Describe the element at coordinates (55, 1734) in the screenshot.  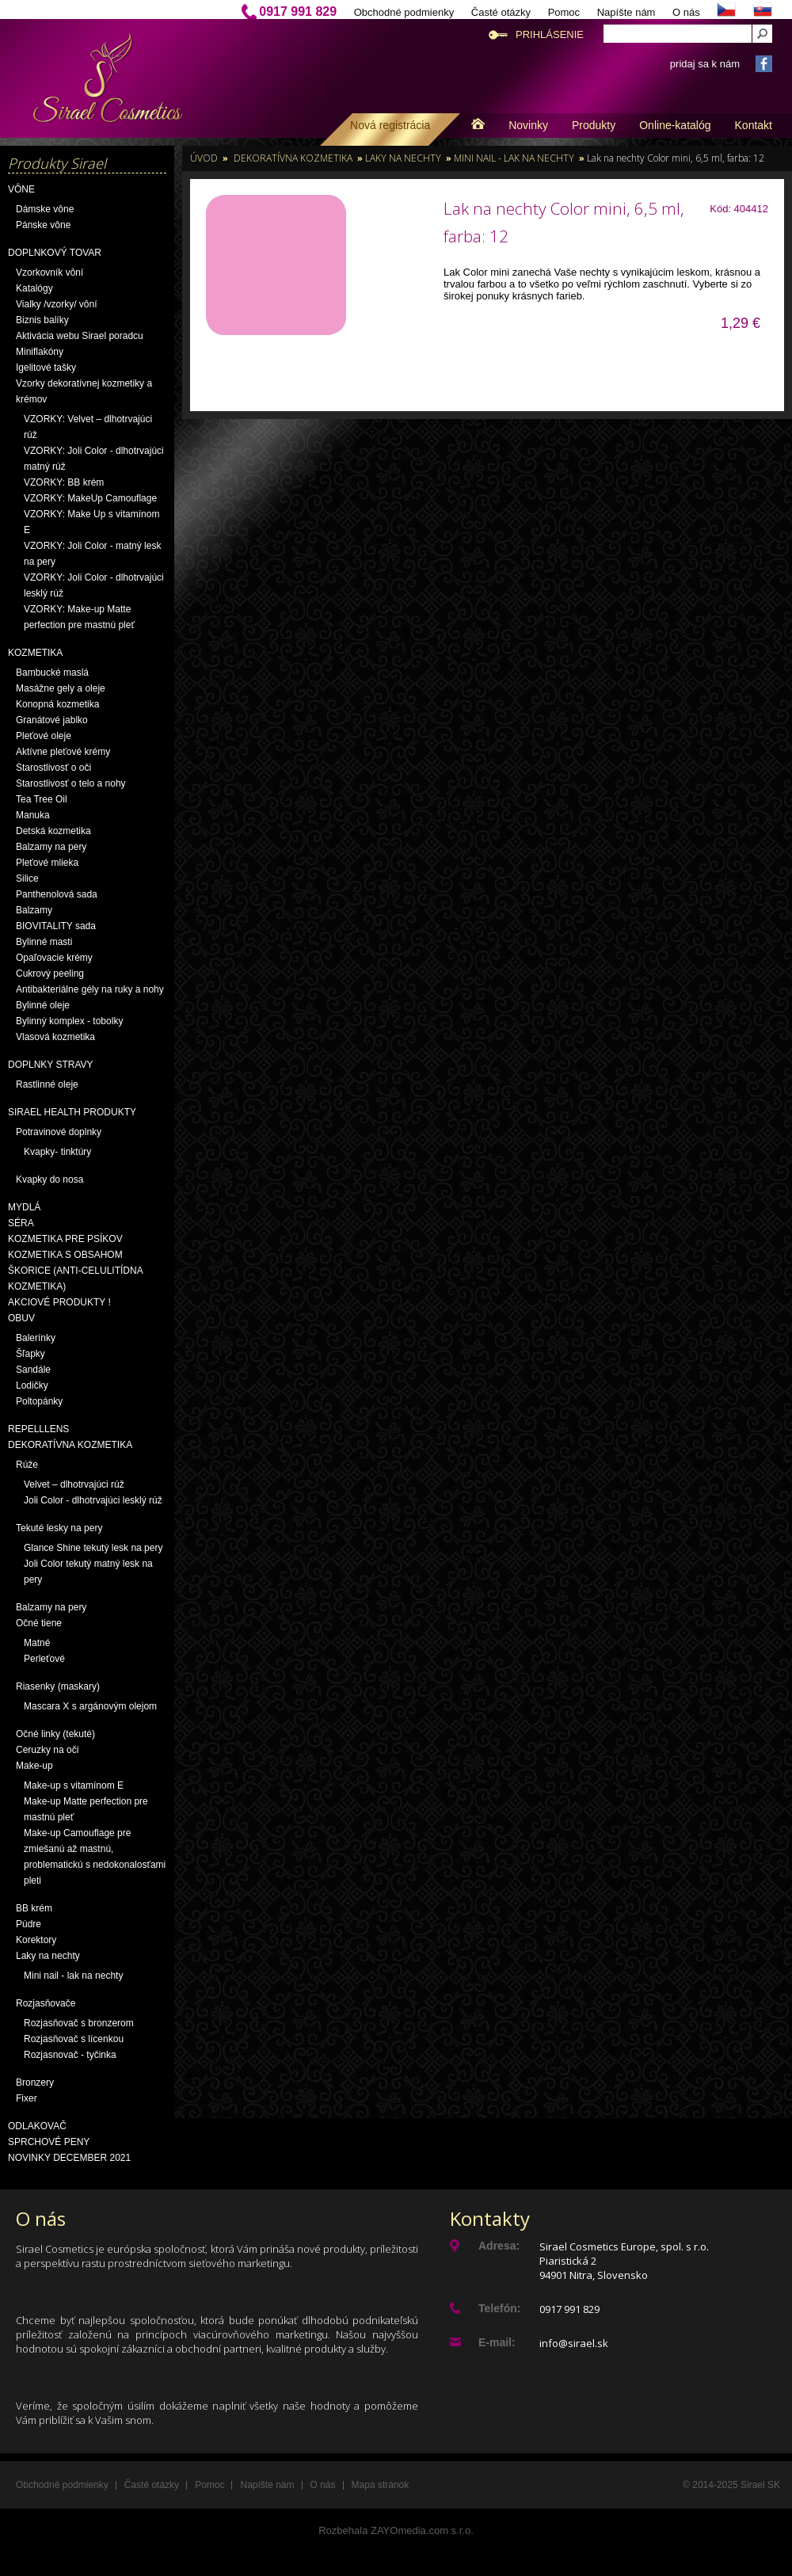
I see `Očné linky (tekuté)` at that location.